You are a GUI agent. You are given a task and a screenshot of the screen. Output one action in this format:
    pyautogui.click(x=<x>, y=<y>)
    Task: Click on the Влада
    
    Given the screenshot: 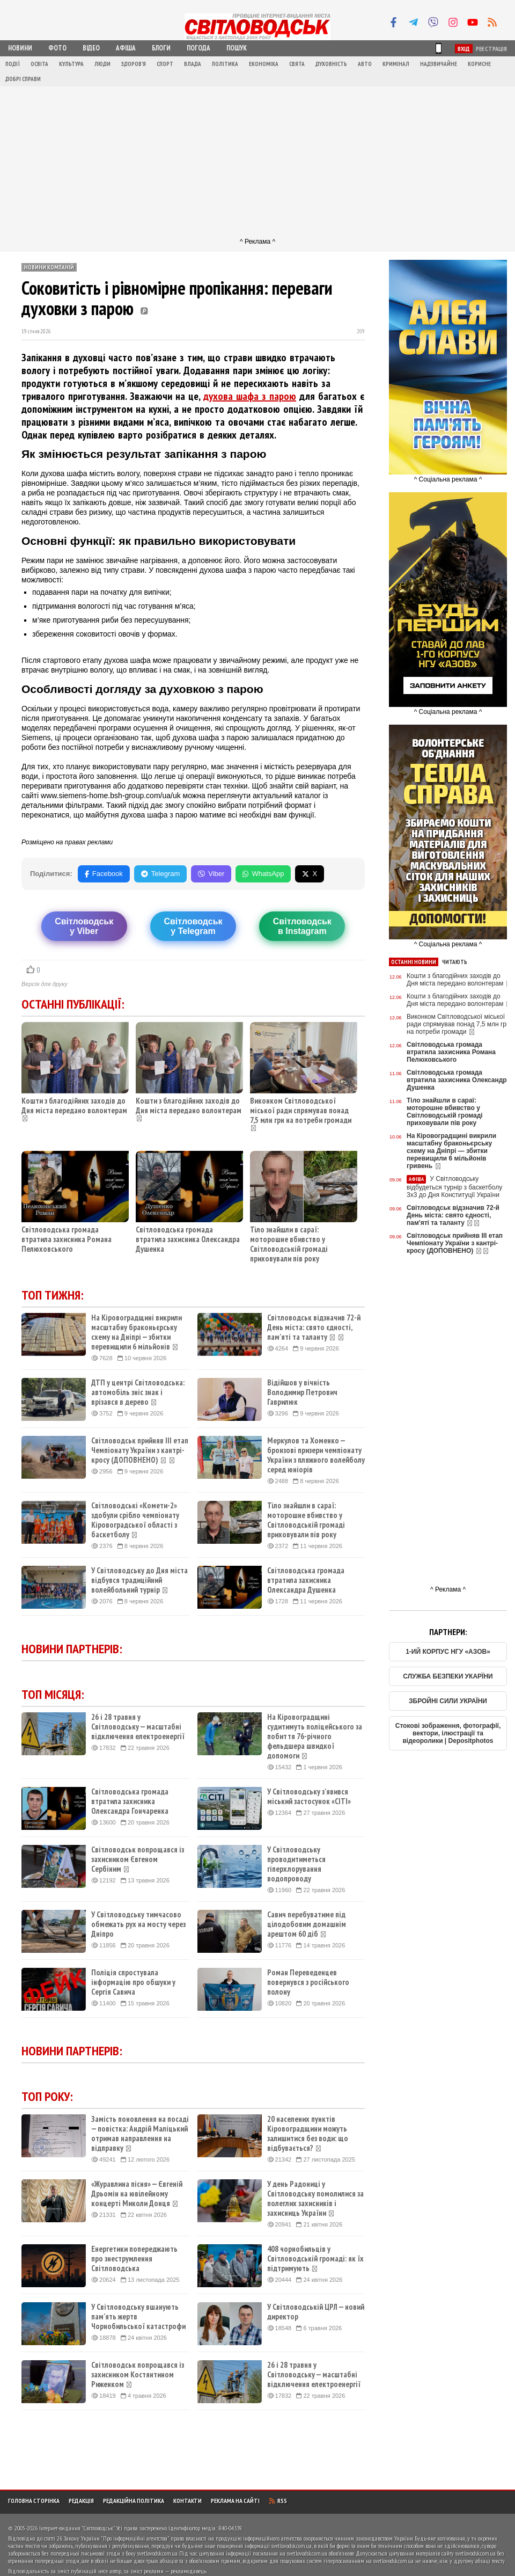 What is the action you would take?
    pyautogui.click(x=192, y=64)
    